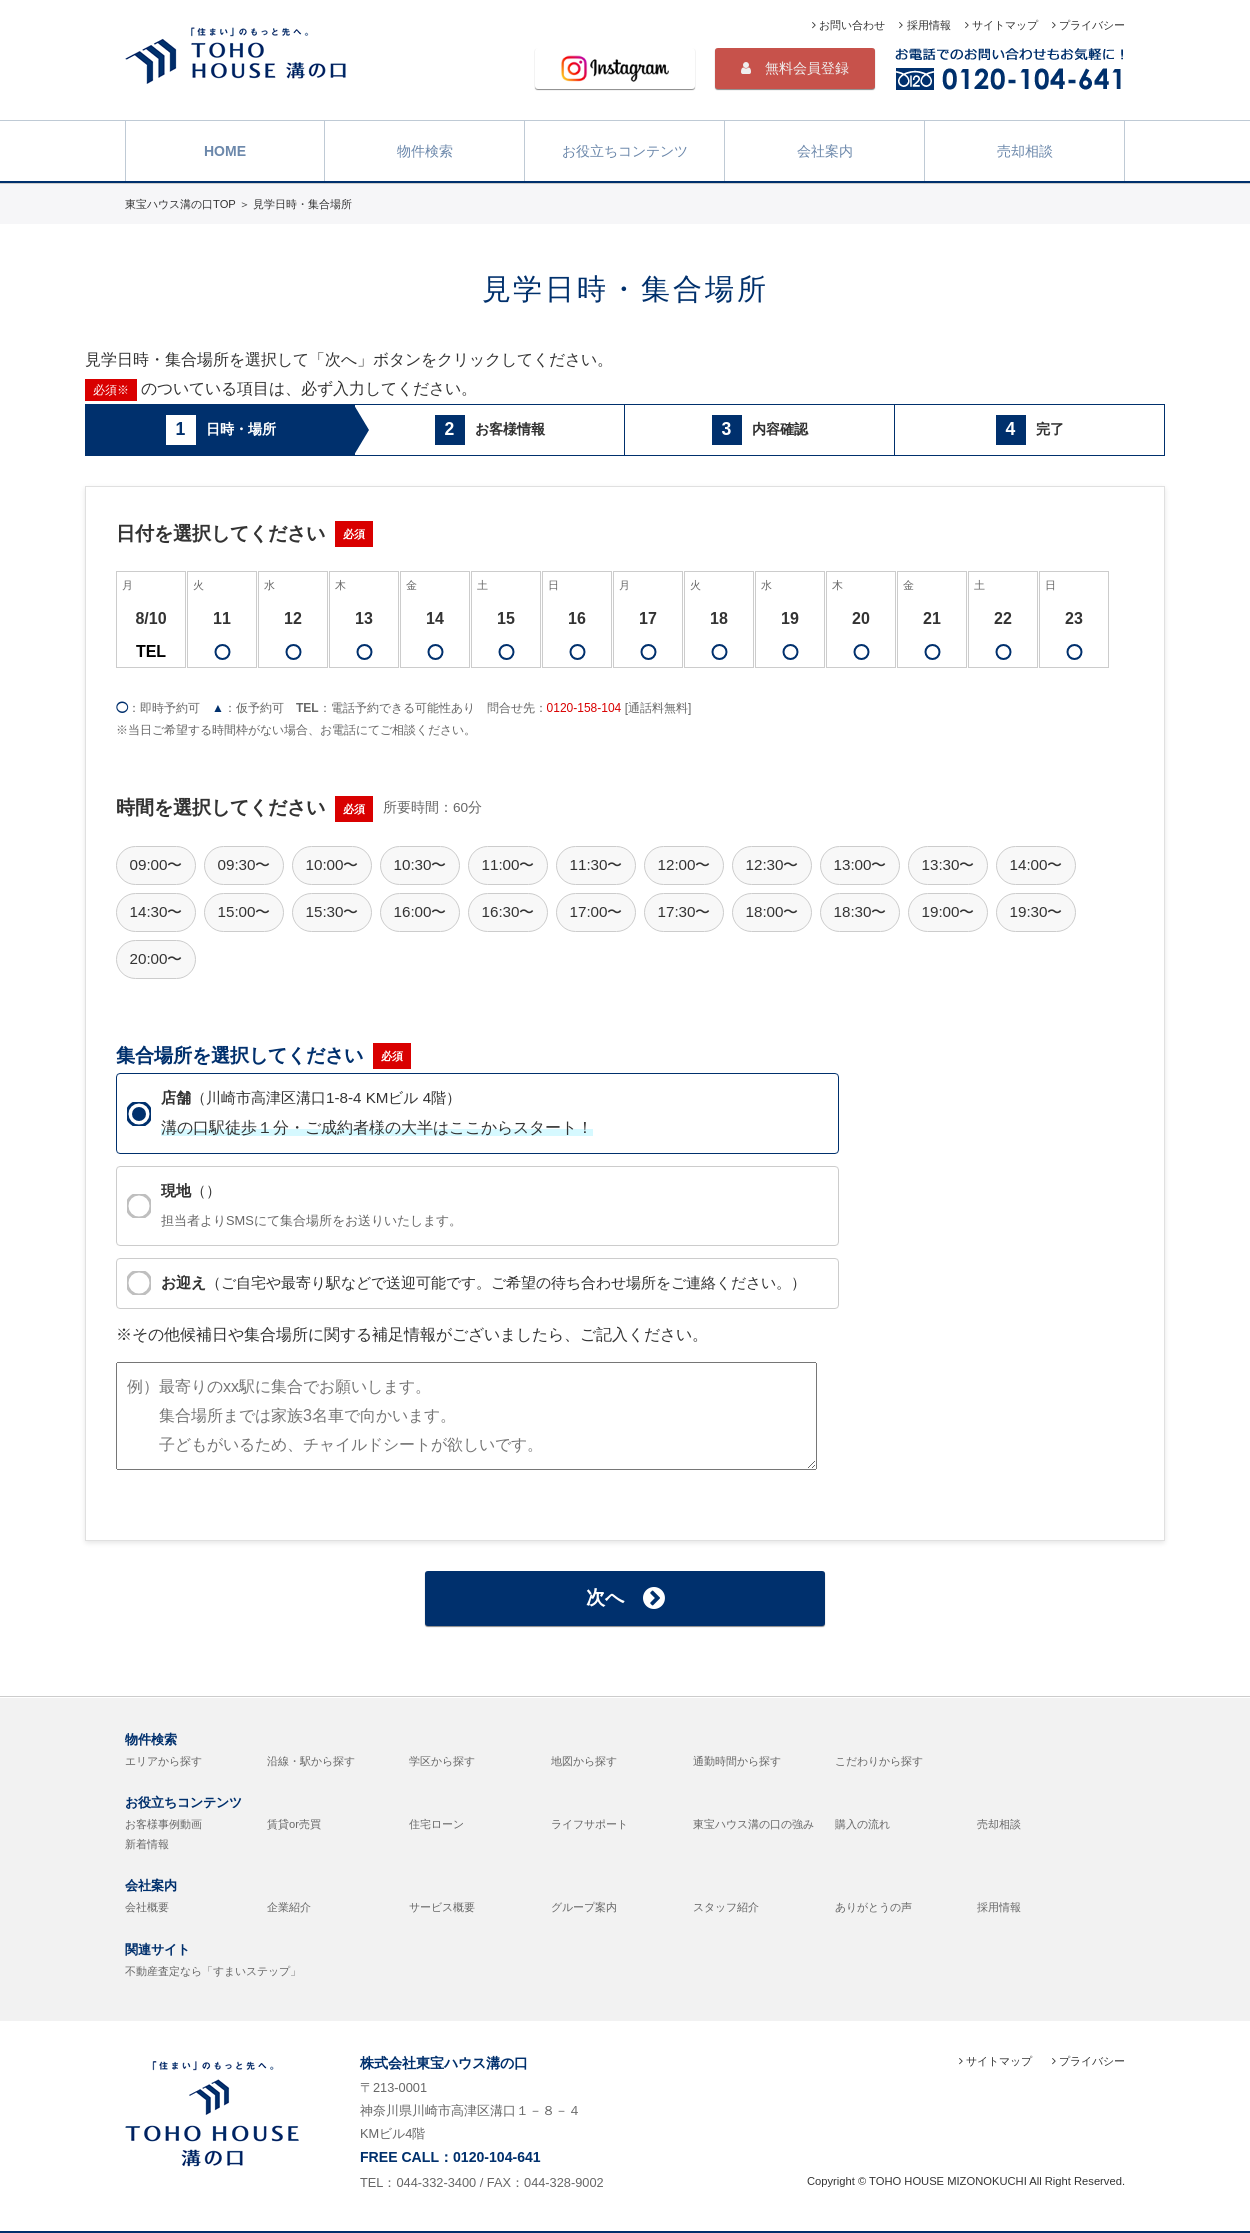 The width and height of the screenshot is (1250, 2233). I want to click on 会社概要, so click(147, 1907).